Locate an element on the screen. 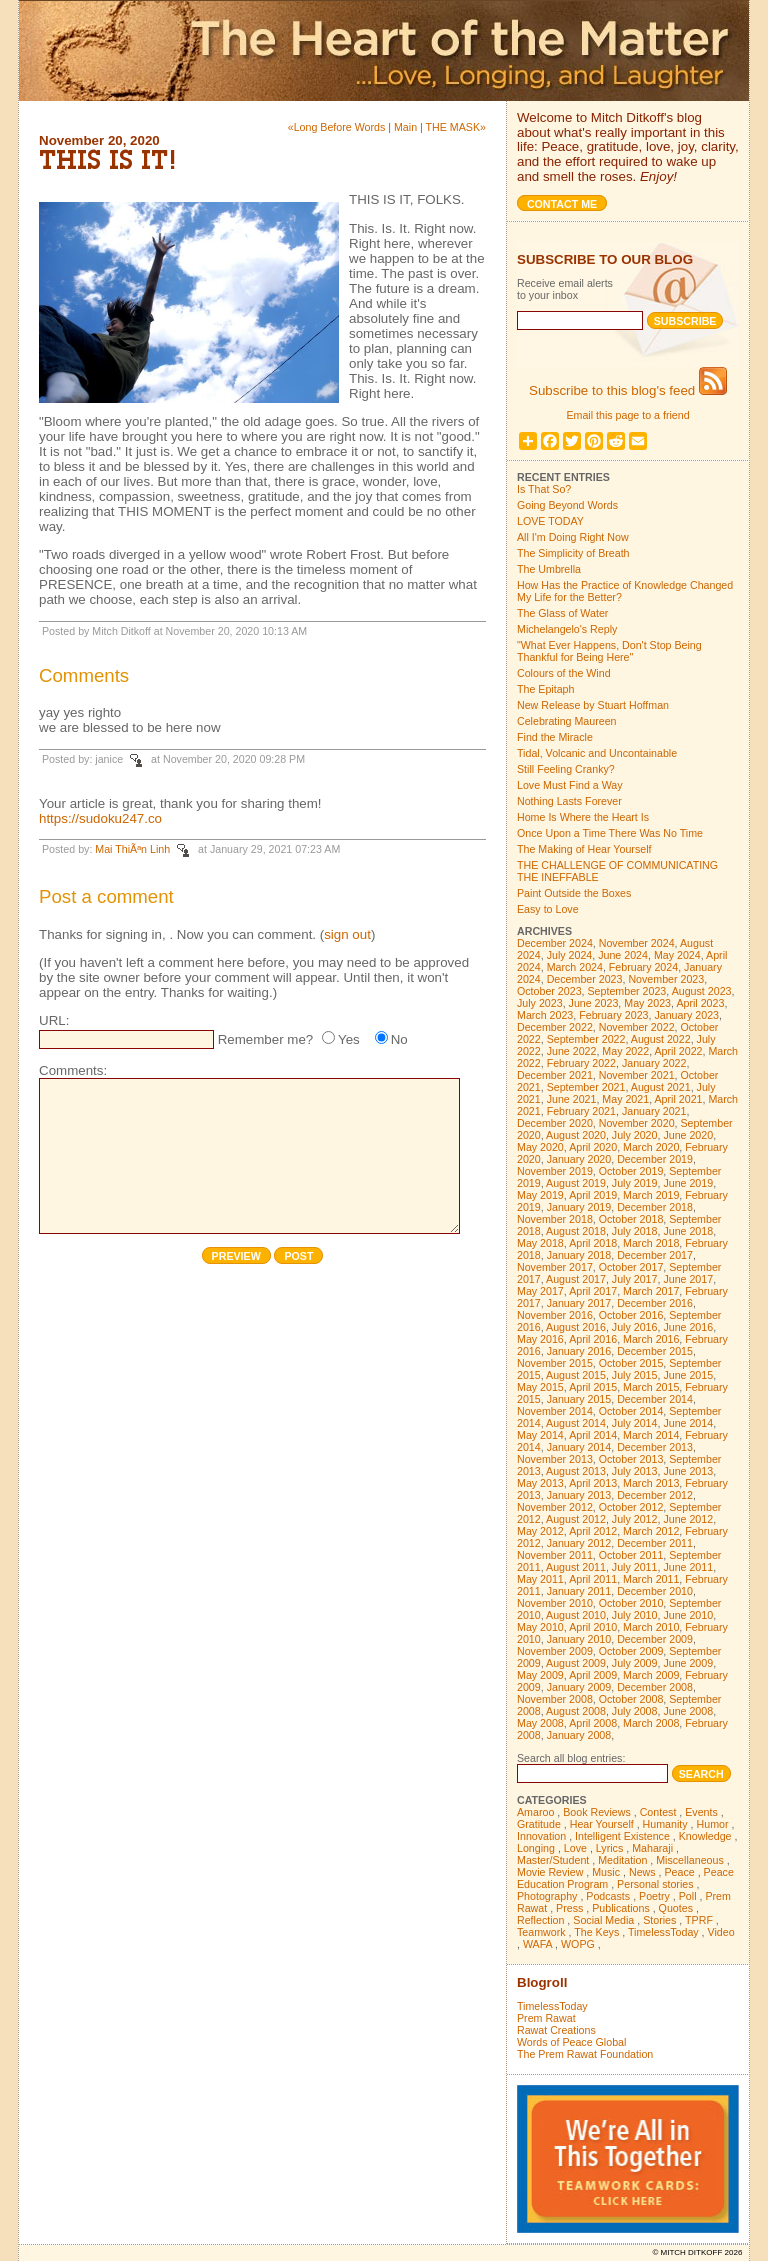 This screenshot has width=768, height=2261. Nothing Lasts Forever is located at coordinates (569, 801).